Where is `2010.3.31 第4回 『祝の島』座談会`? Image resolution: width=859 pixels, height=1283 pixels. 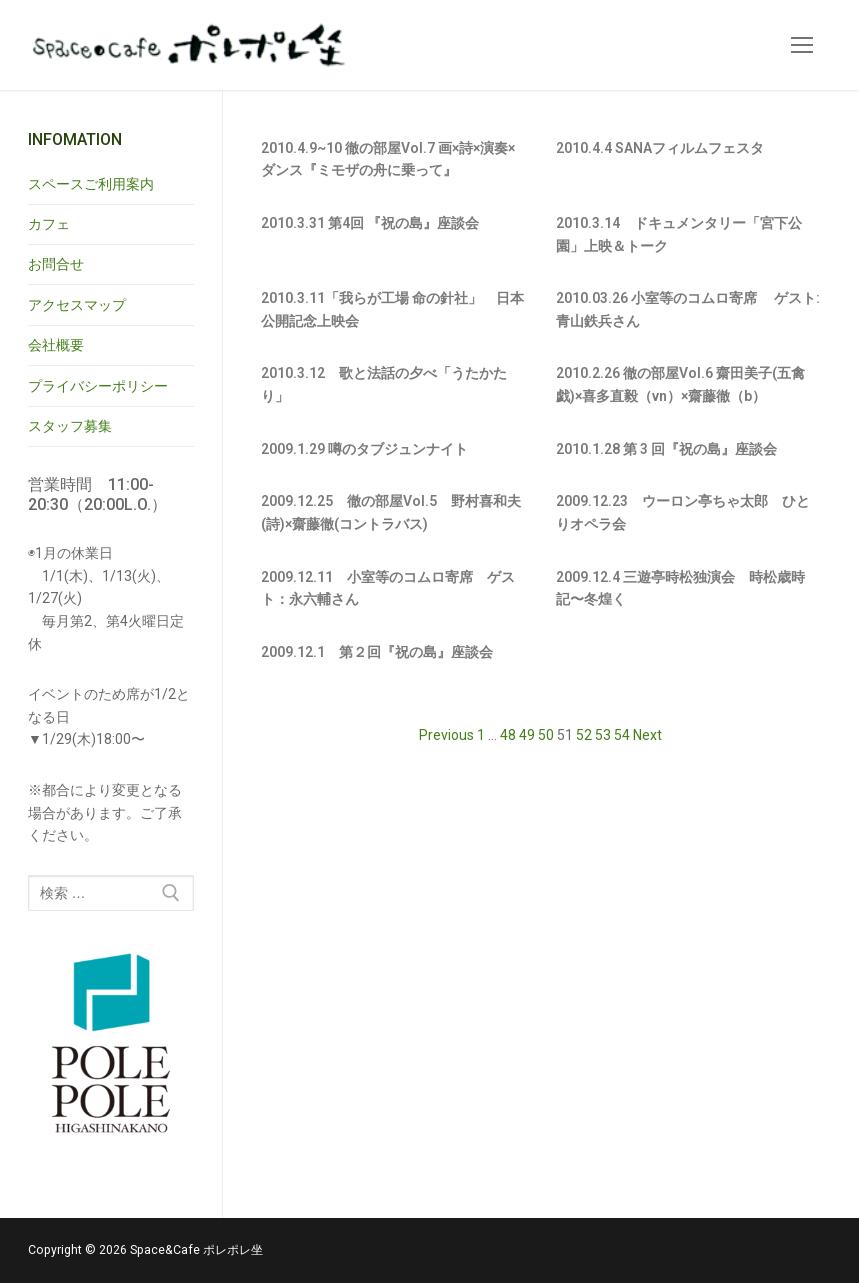
2010.3.31 第4回 『祝の島』座談会 is located at coordinates (370, 223).